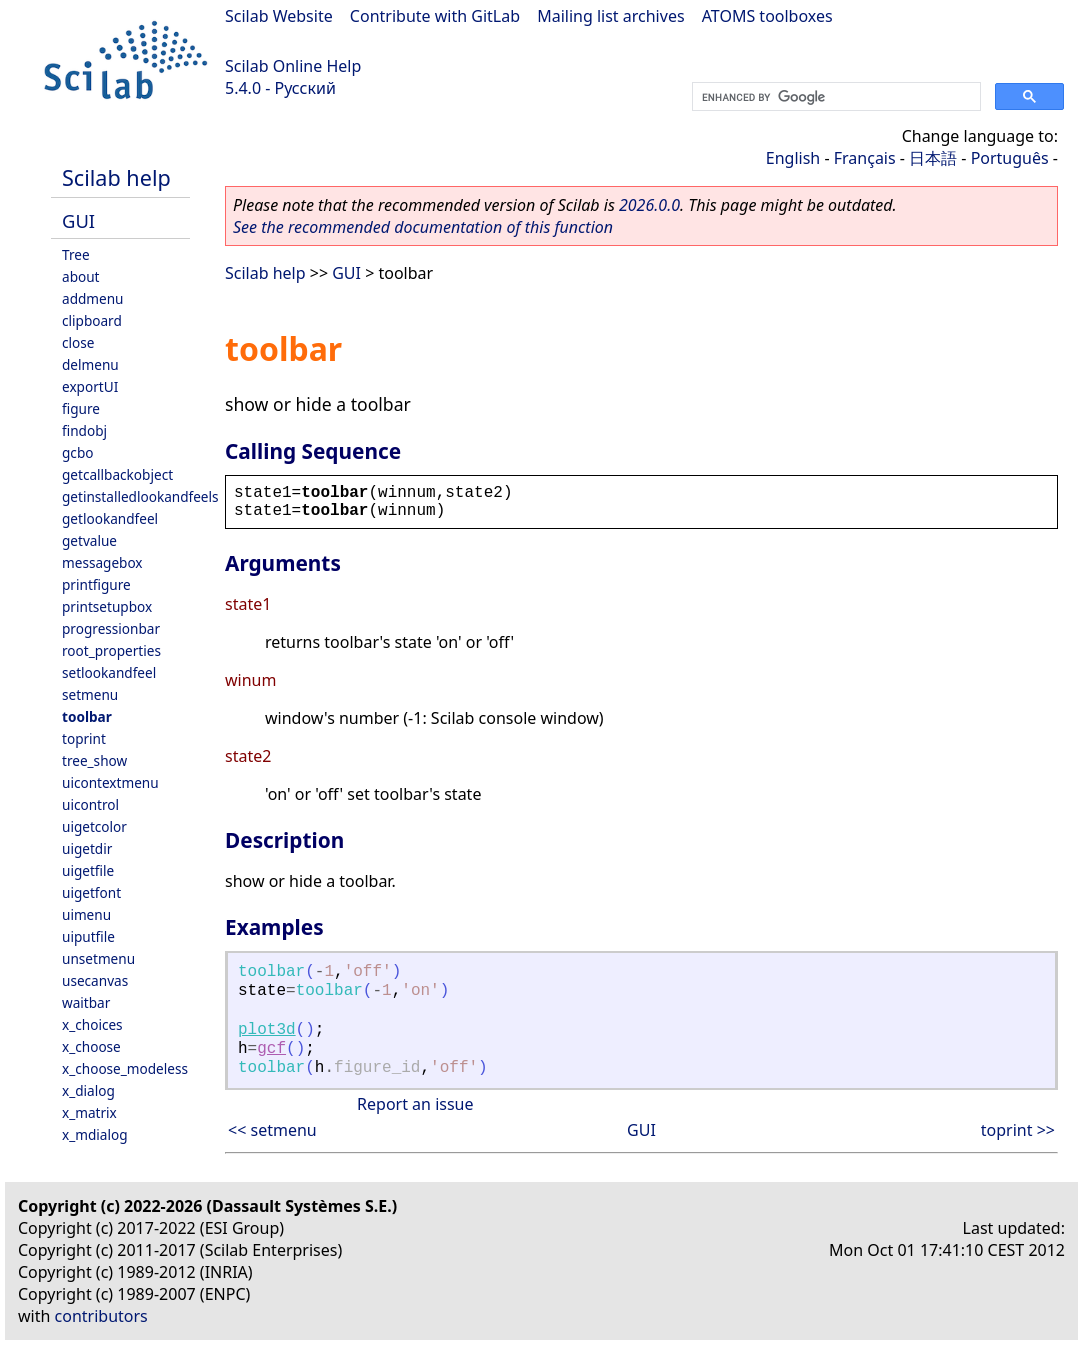 The height and width of the screenshot is (1345, 1083). Describe the element at coordinates (117, 474) in the screenshot. I see `getcallbackobject` at that location.